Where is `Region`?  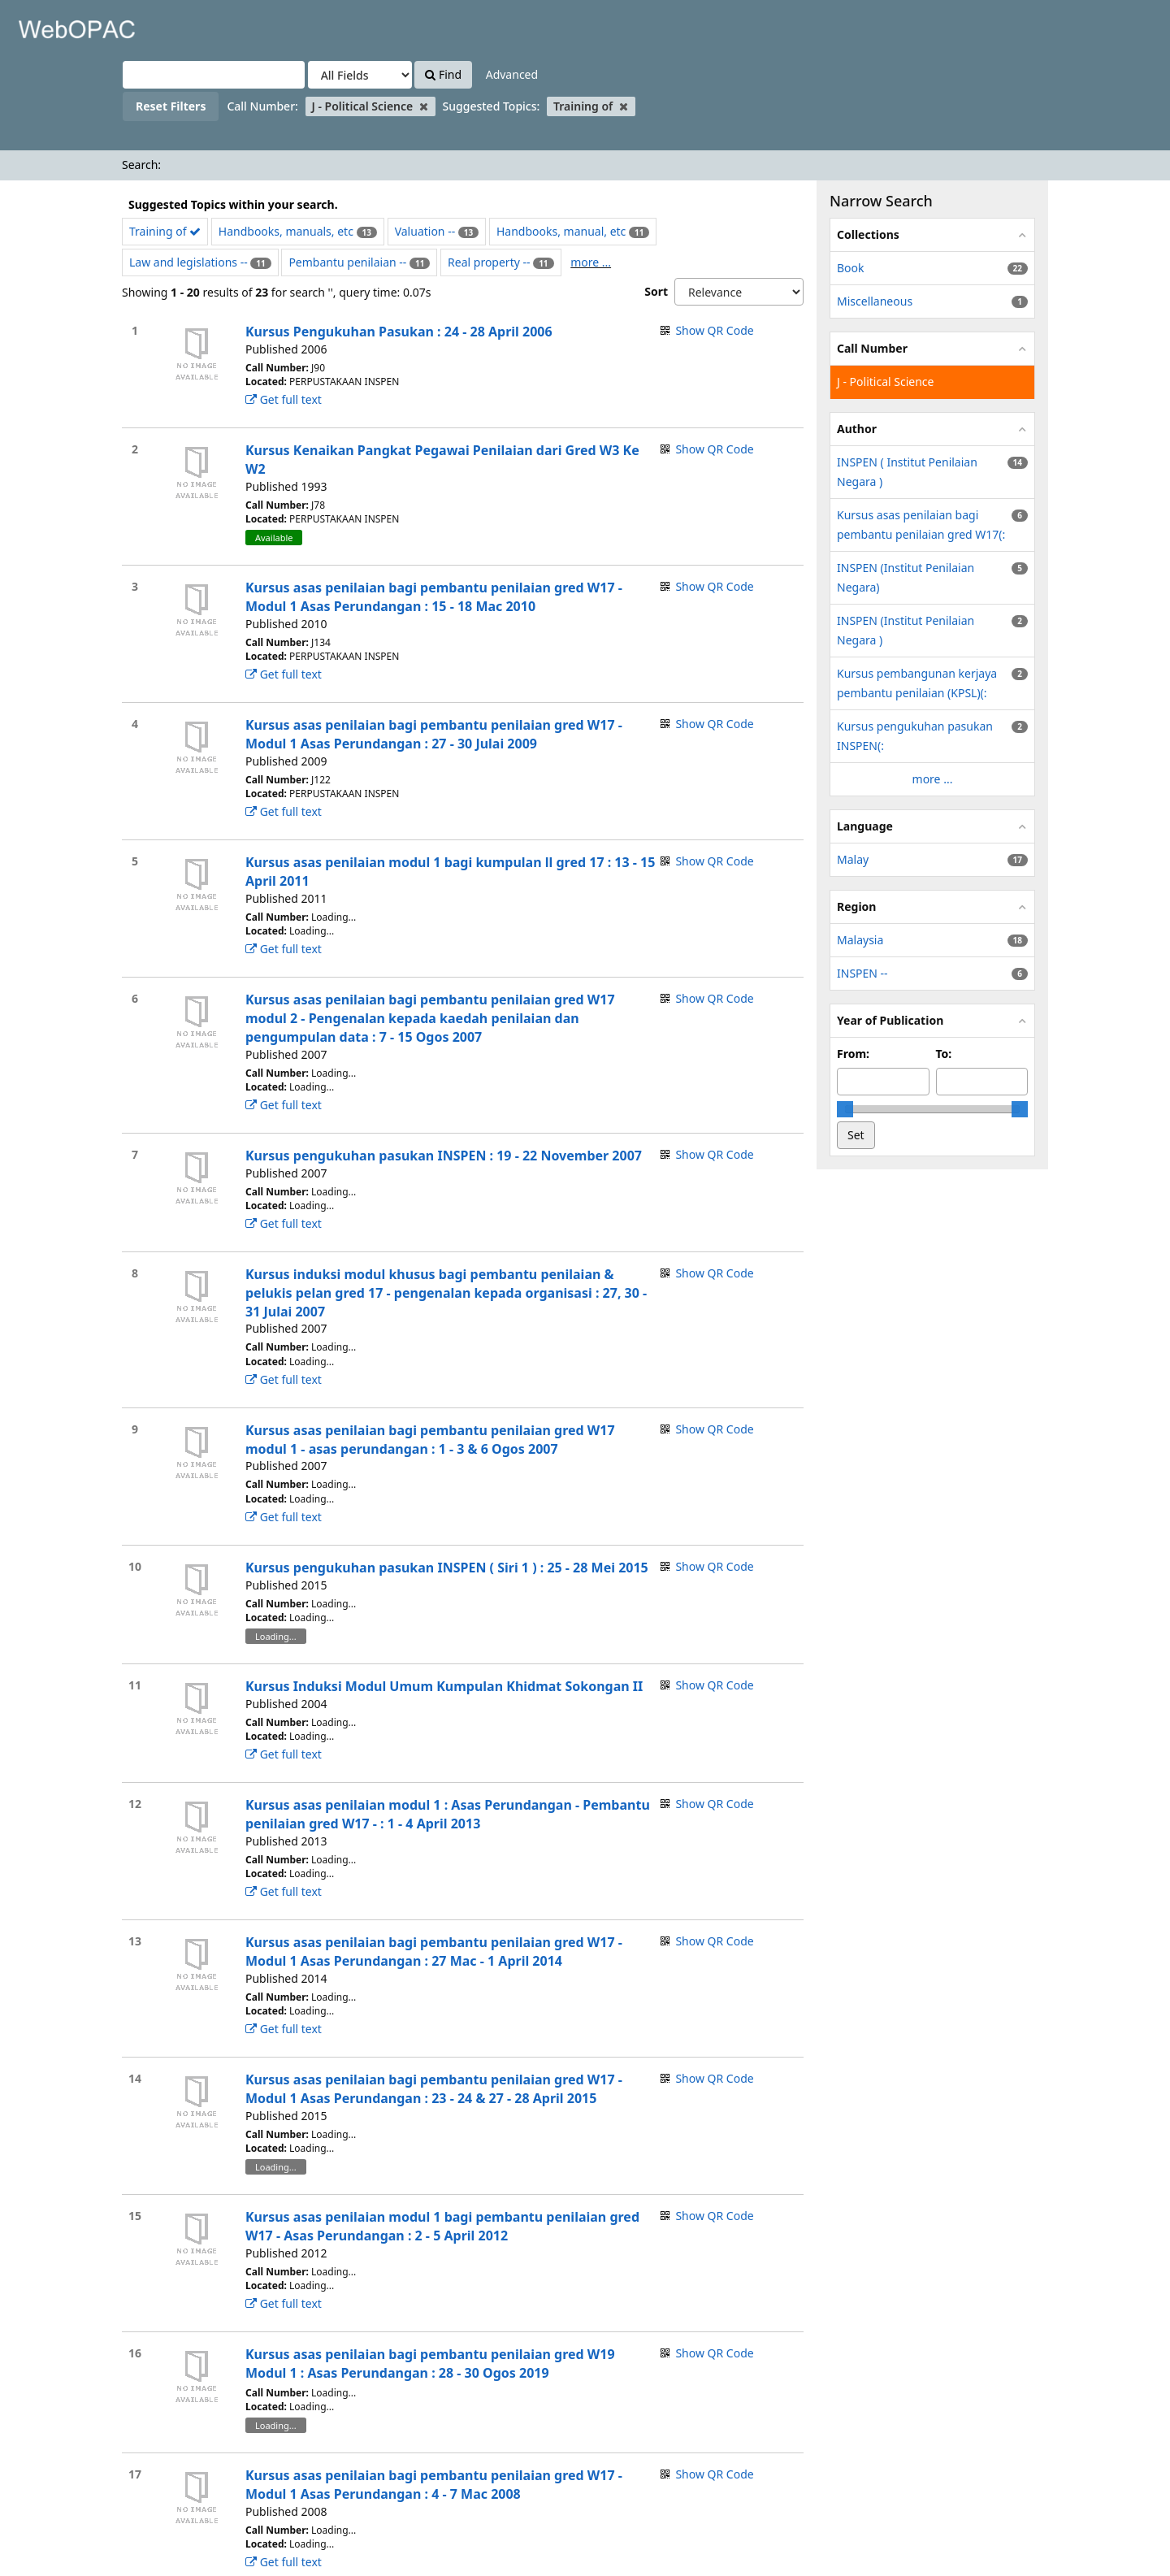 Region is located at coordinates (856, 906).